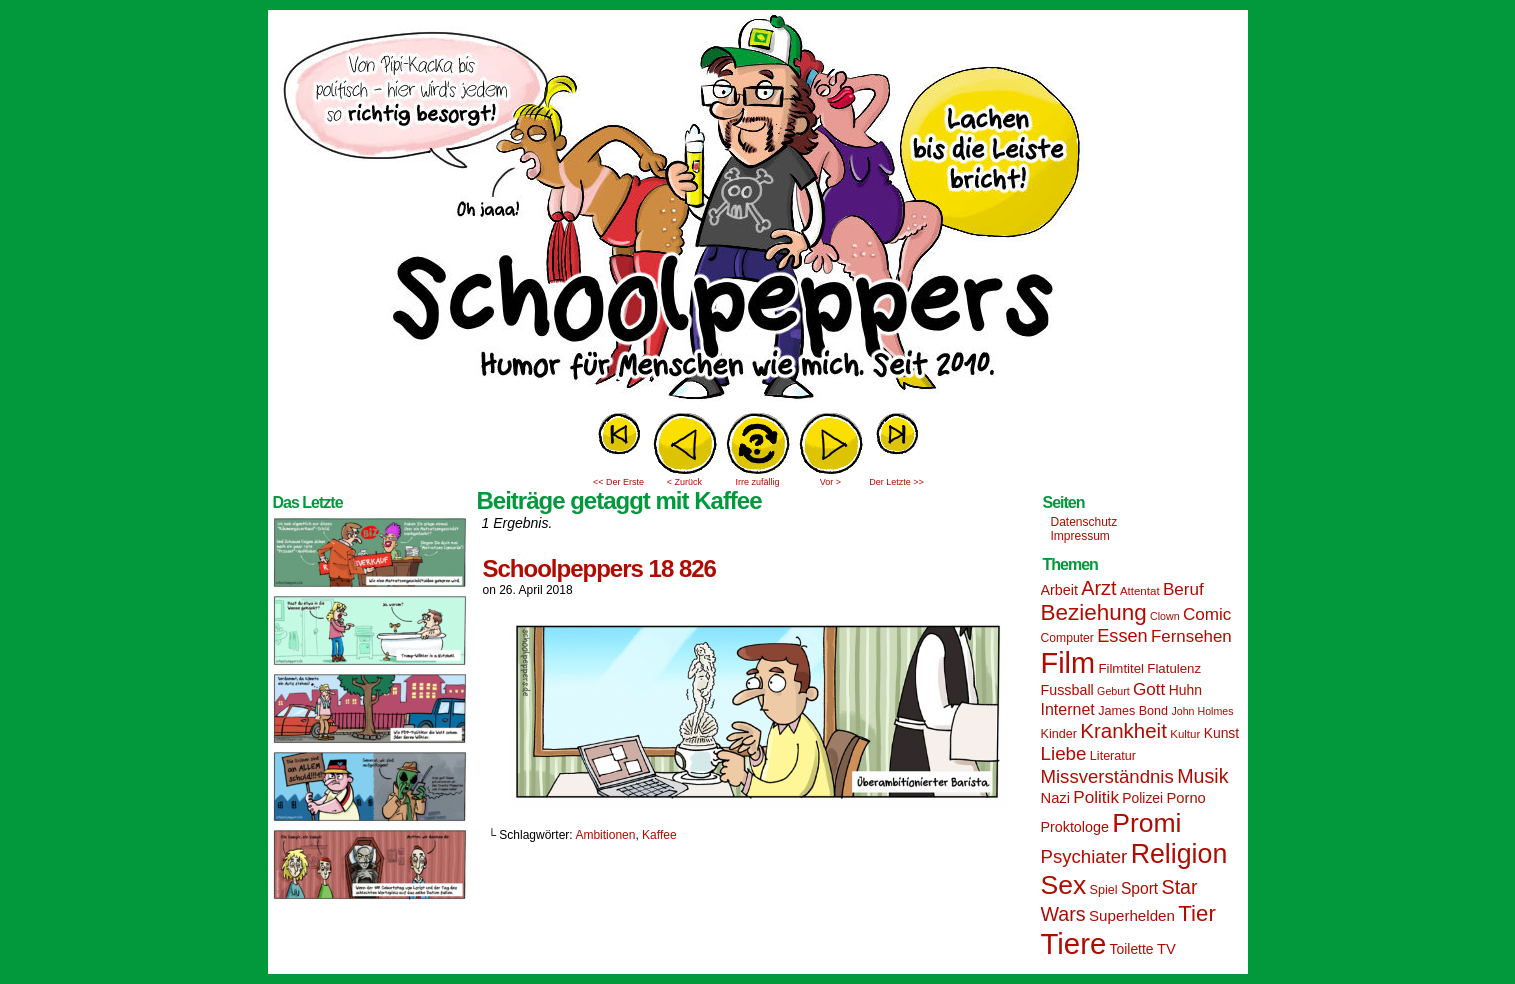 Image resolution: width=1515 pixels, height=984 pixels. I want to click on Vor >, so click(830, 482).